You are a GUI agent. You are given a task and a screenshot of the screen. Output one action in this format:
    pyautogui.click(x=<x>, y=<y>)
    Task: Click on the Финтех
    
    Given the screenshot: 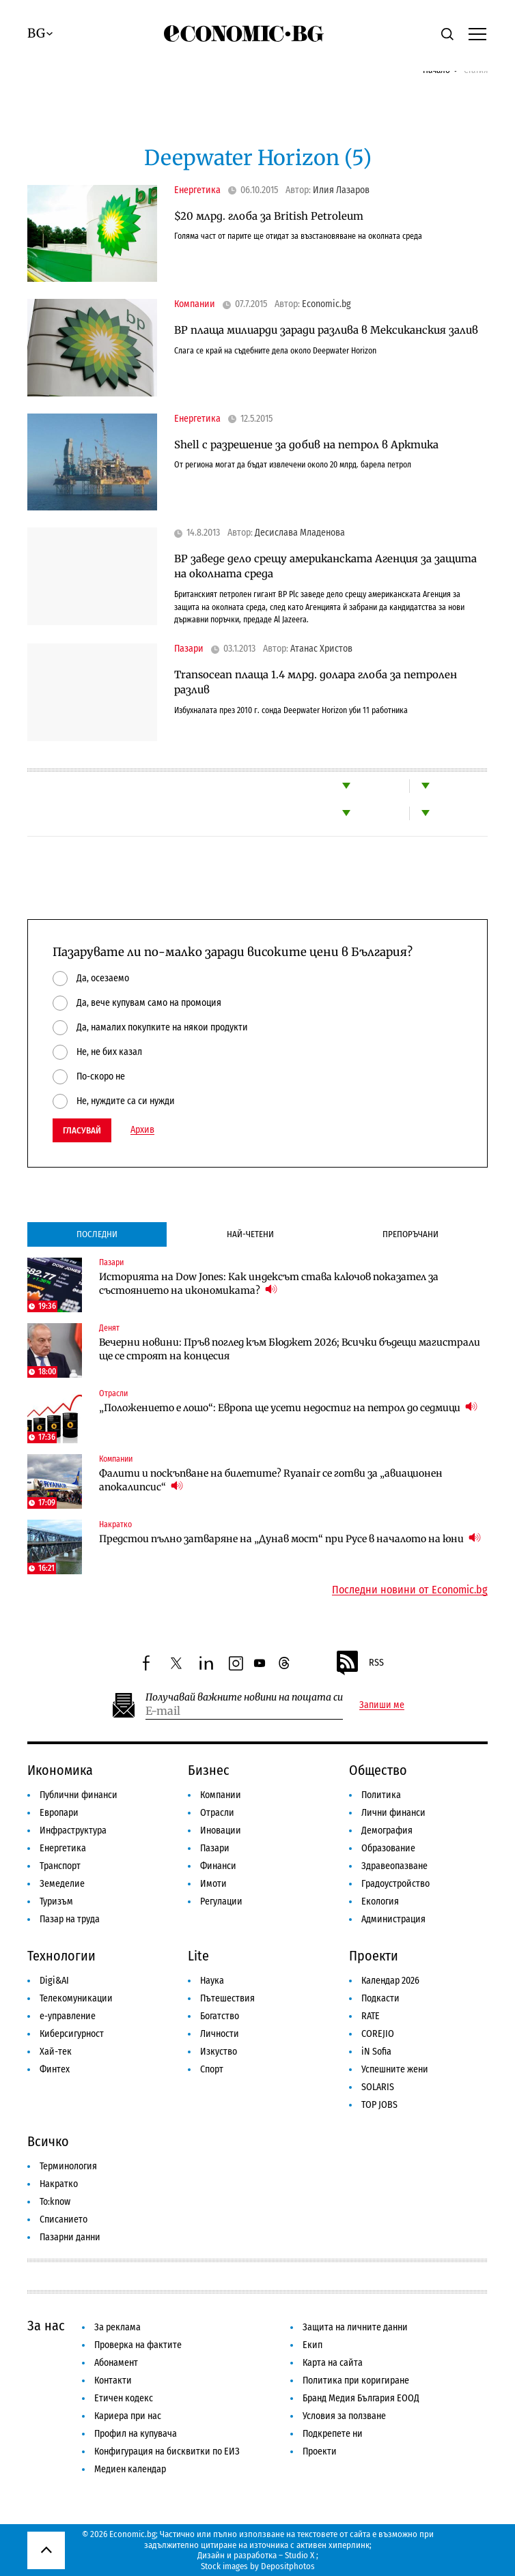 What is the action you would take?
    pyautogui.click(x=55, y=2069)
    